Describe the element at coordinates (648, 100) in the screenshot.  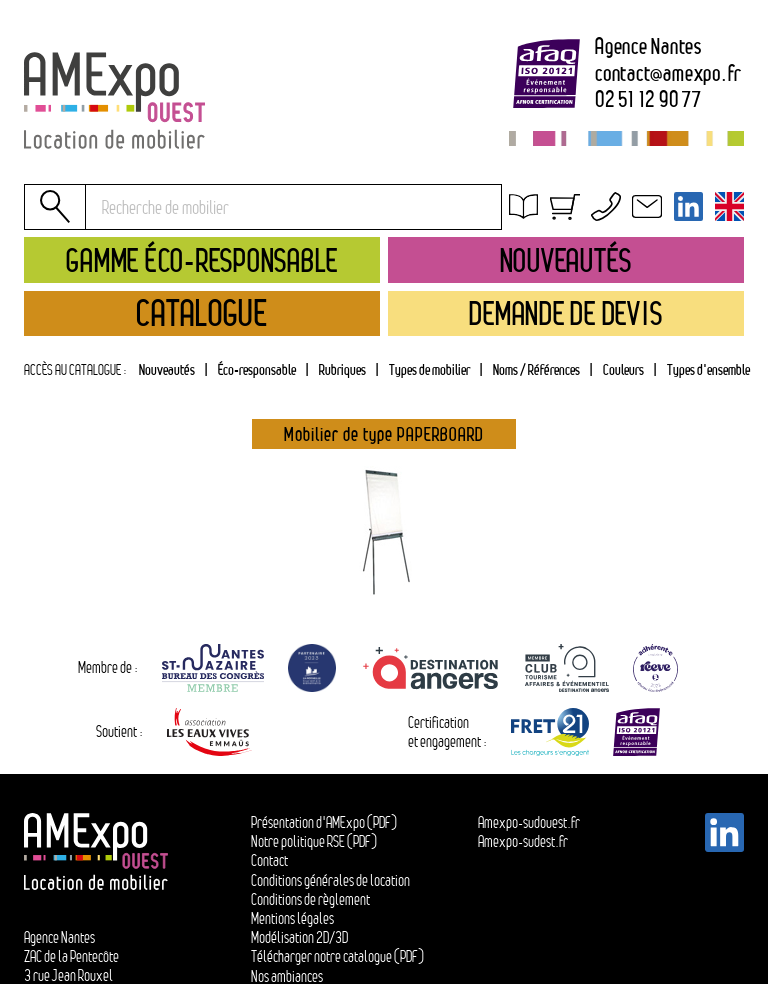
I see `02 51 12 90 77` at that location.